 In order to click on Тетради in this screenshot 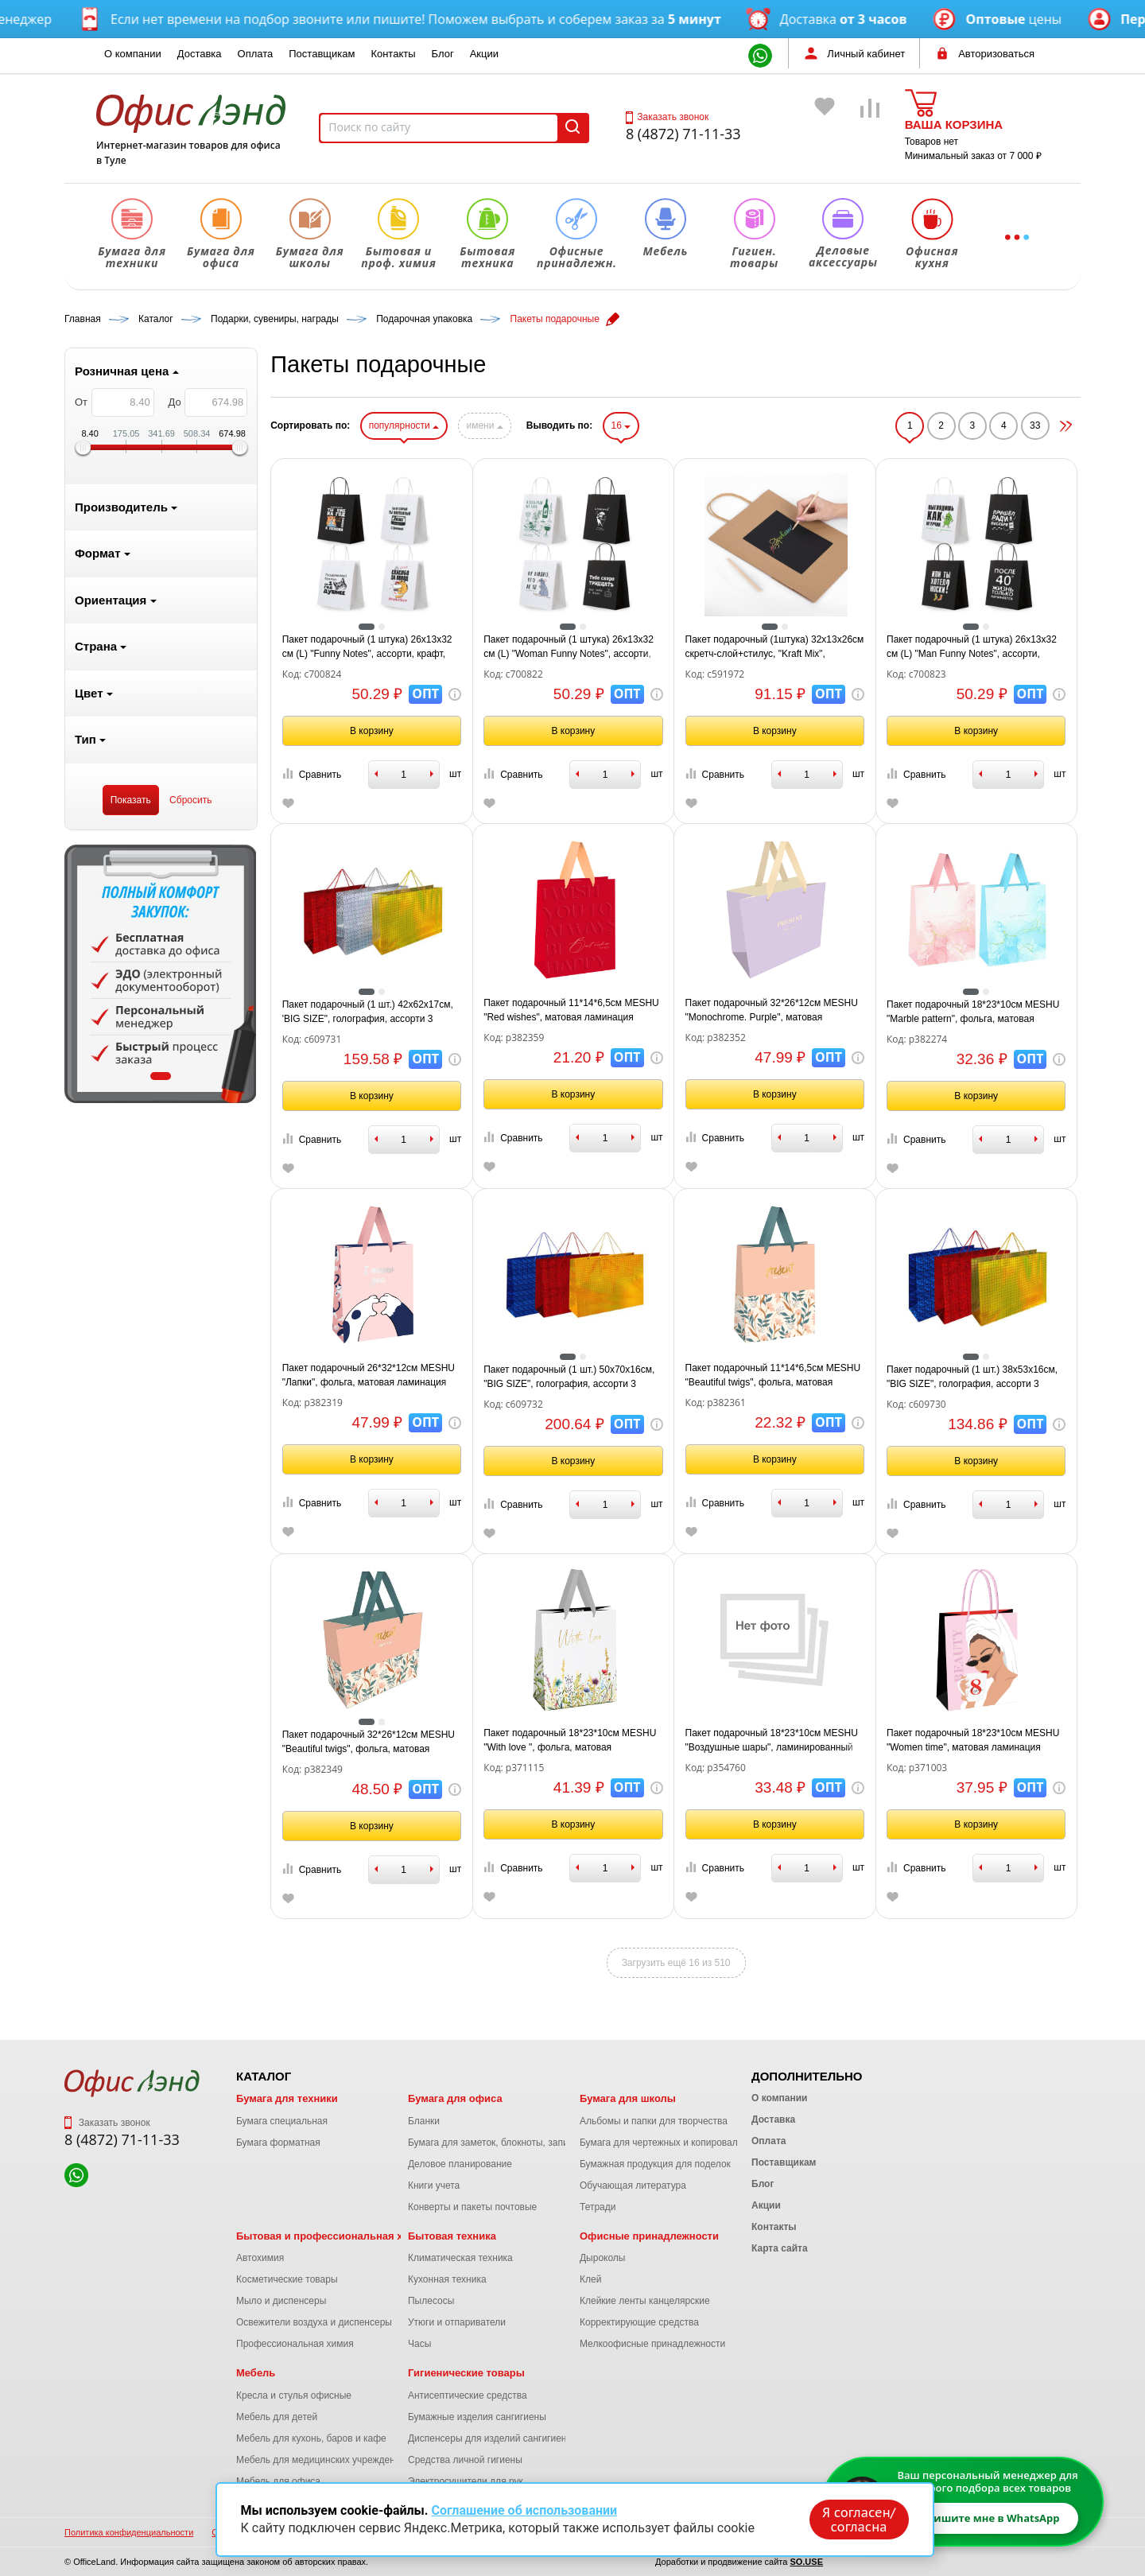, I will do `click(597, 2207)`.